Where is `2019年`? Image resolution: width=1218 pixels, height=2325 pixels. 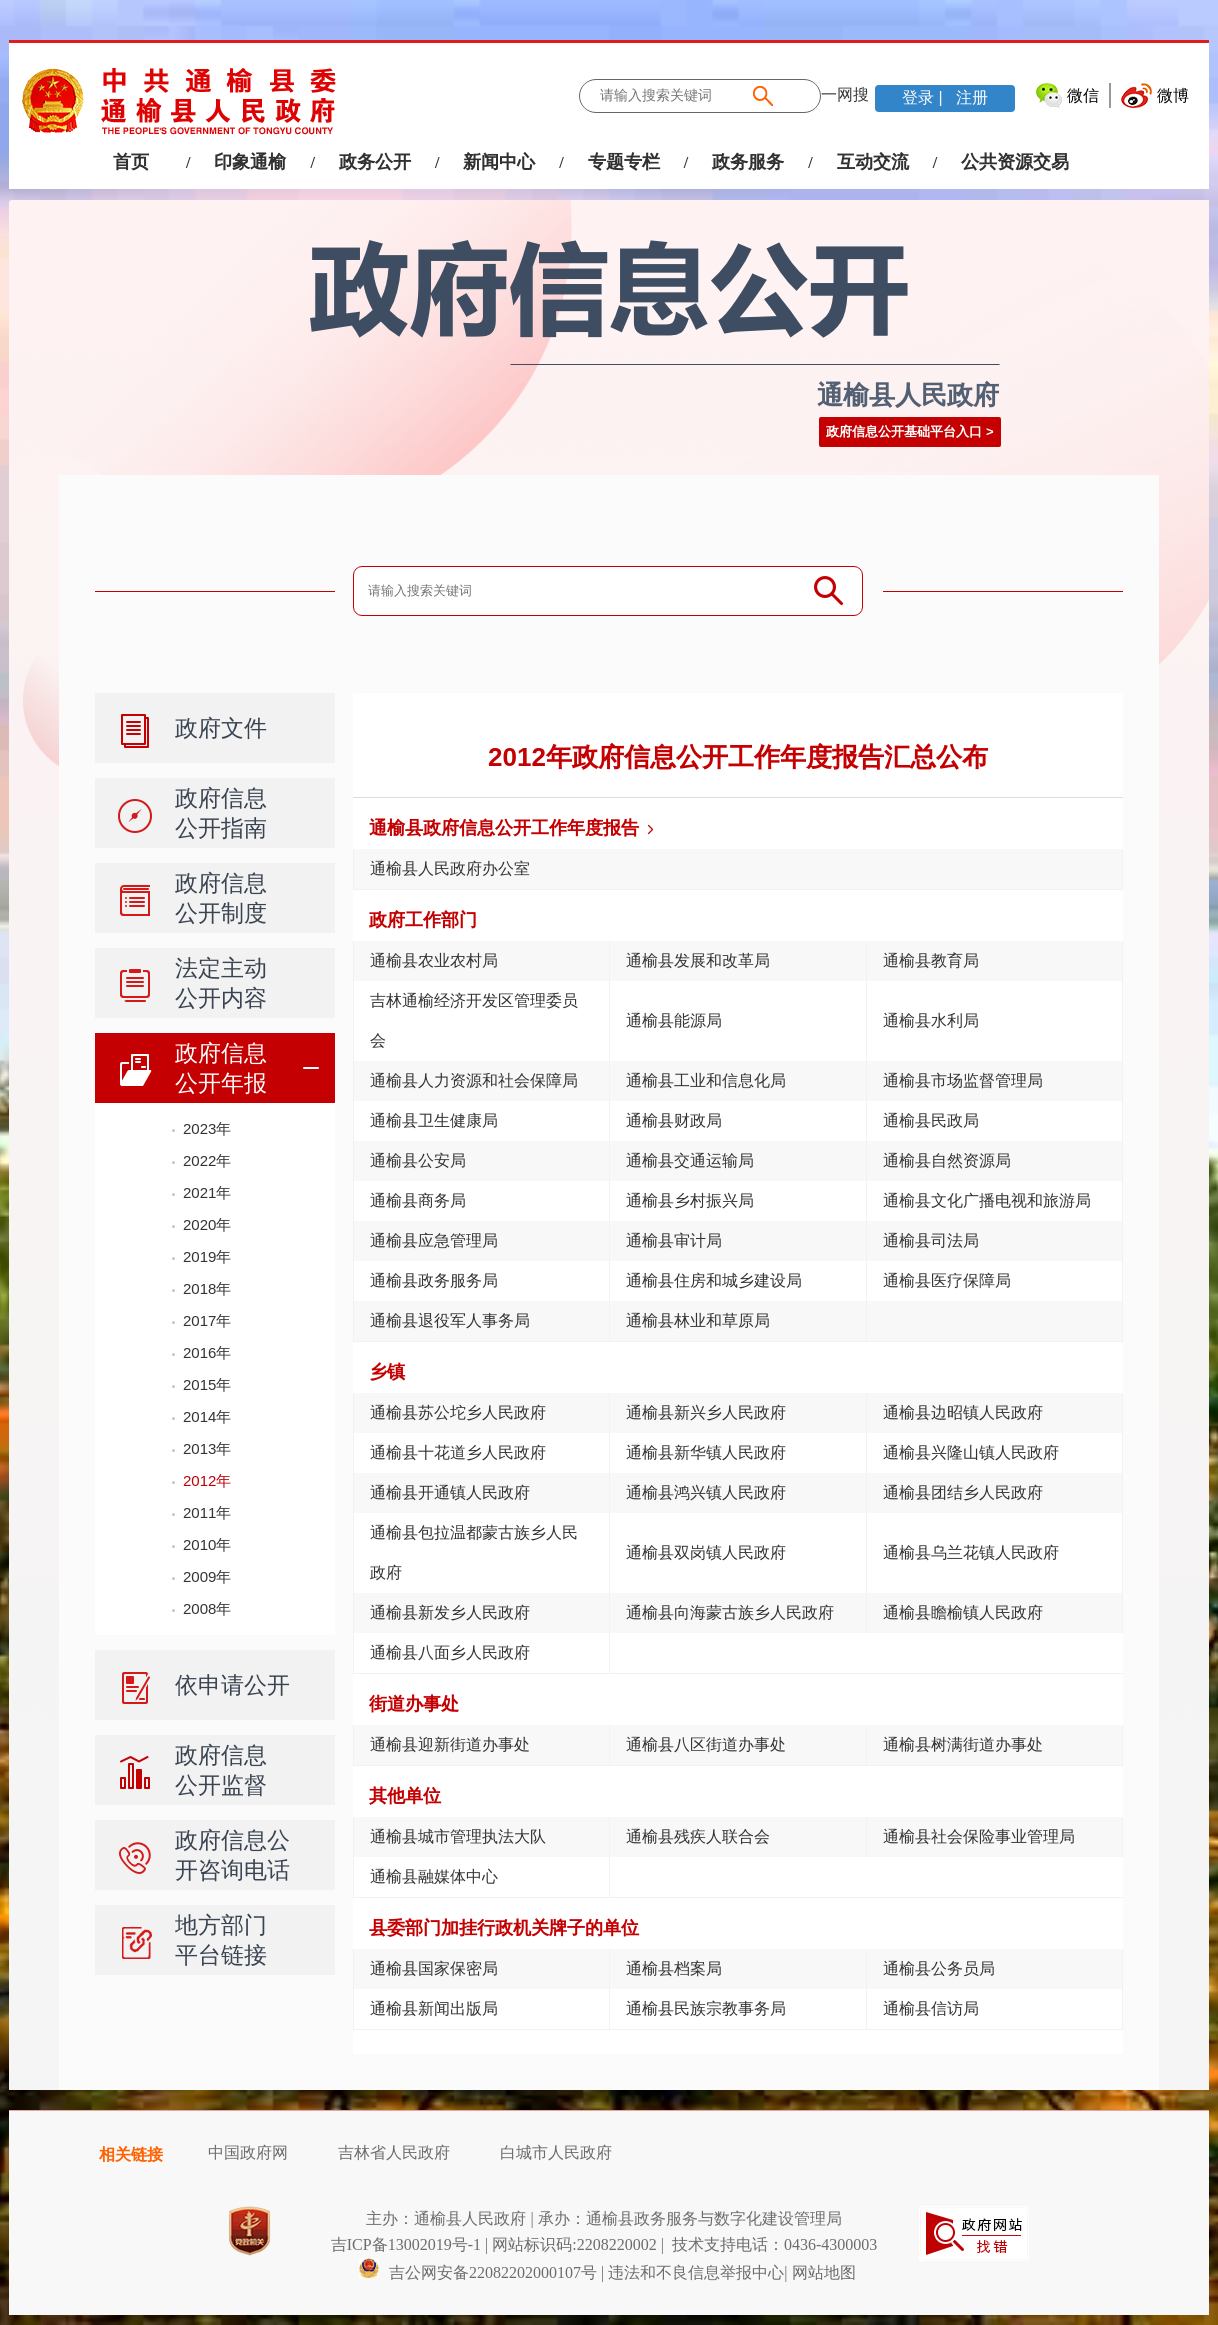
2019年 is located at coordinates (207, 1256).